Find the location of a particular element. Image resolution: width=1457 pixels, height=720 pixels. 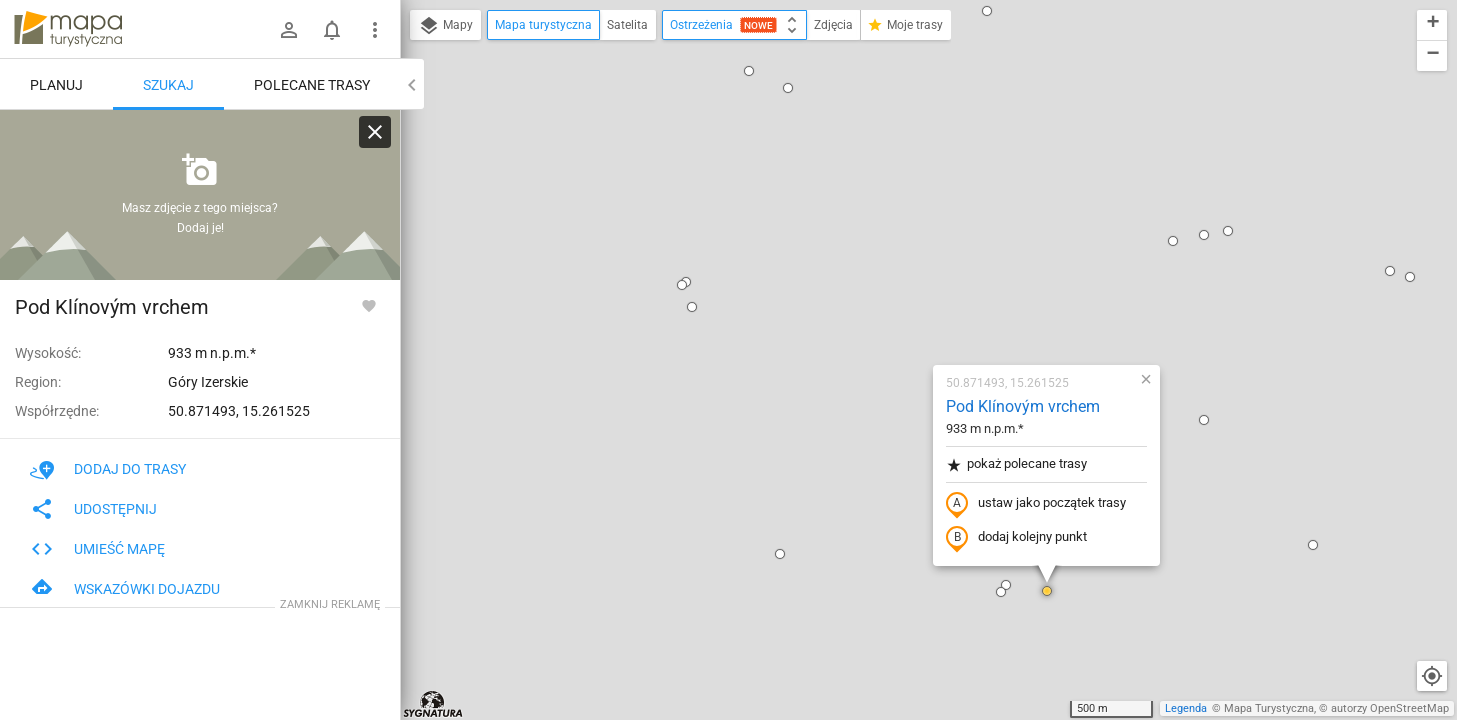

[button] is located at coordinates (411, 643).